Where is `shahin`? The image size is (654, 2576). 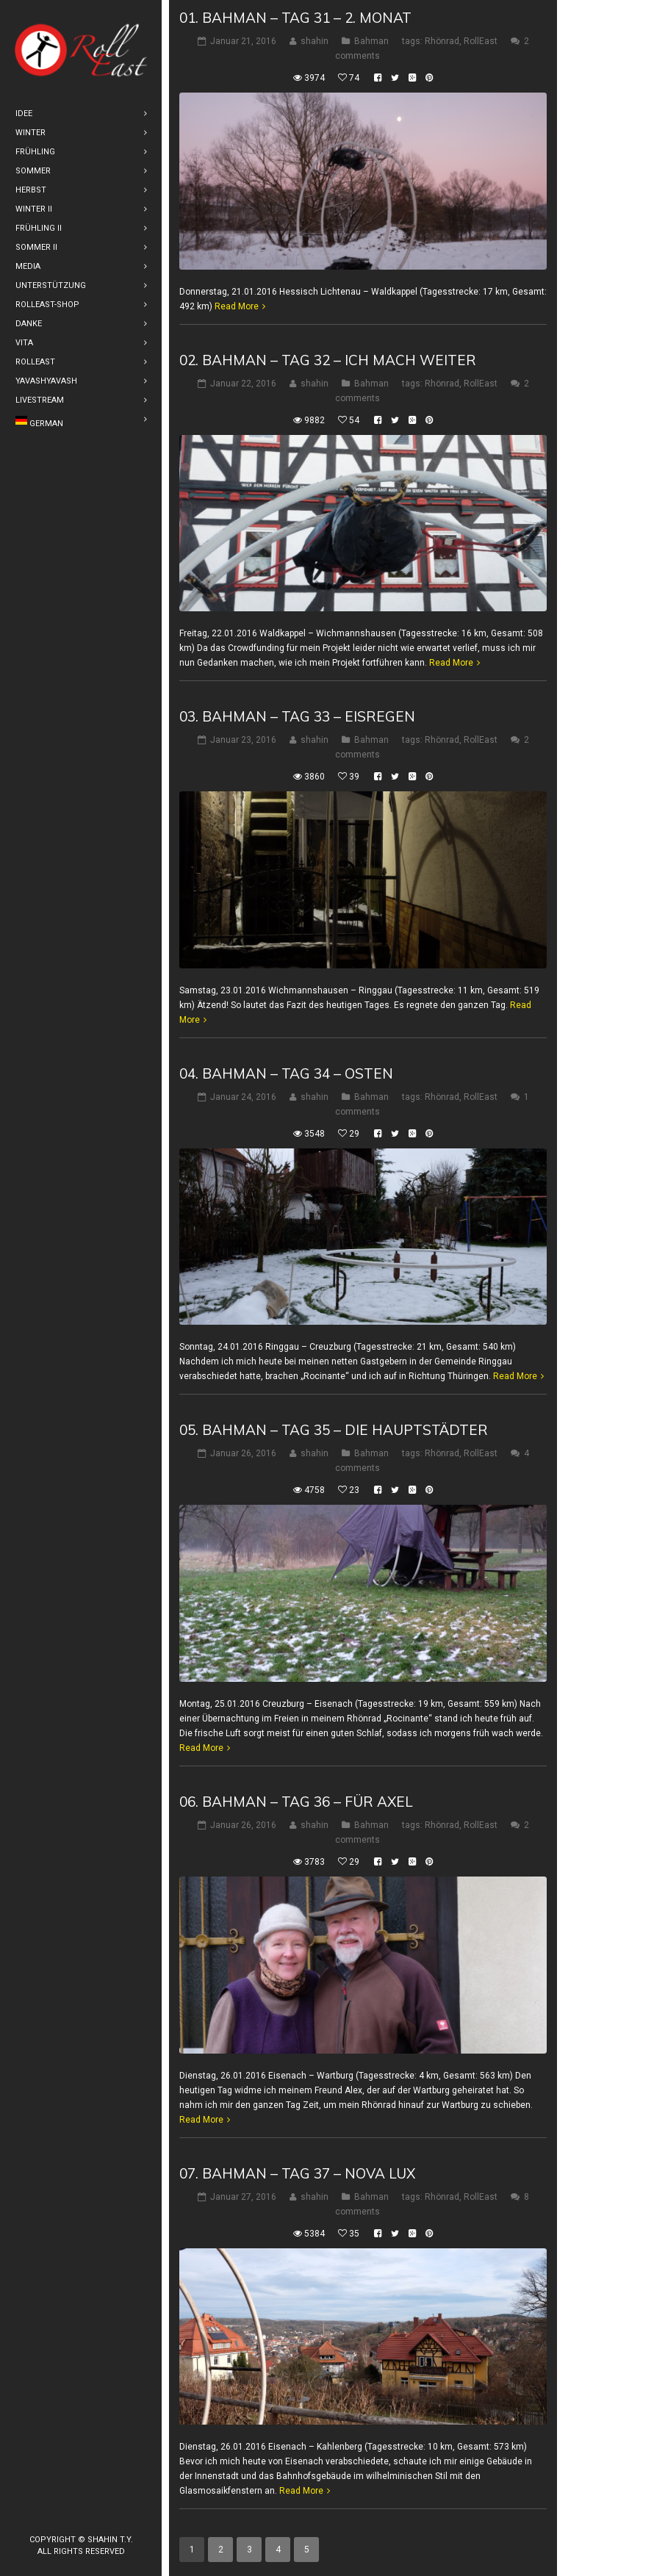
shahin is located at coordinates (314, 41).